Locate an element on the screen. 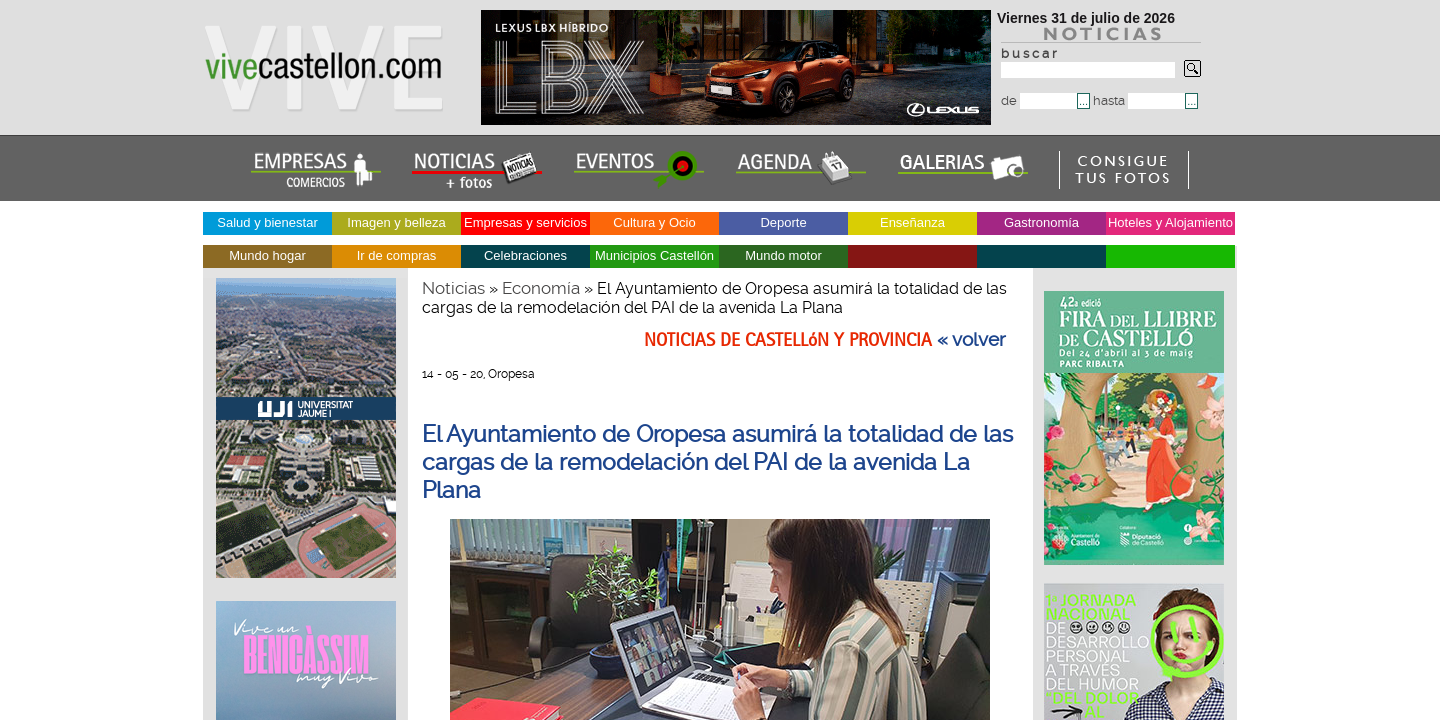 The image size is (1440, 720). Municipios Castellón is located at coordinates (654, 255).